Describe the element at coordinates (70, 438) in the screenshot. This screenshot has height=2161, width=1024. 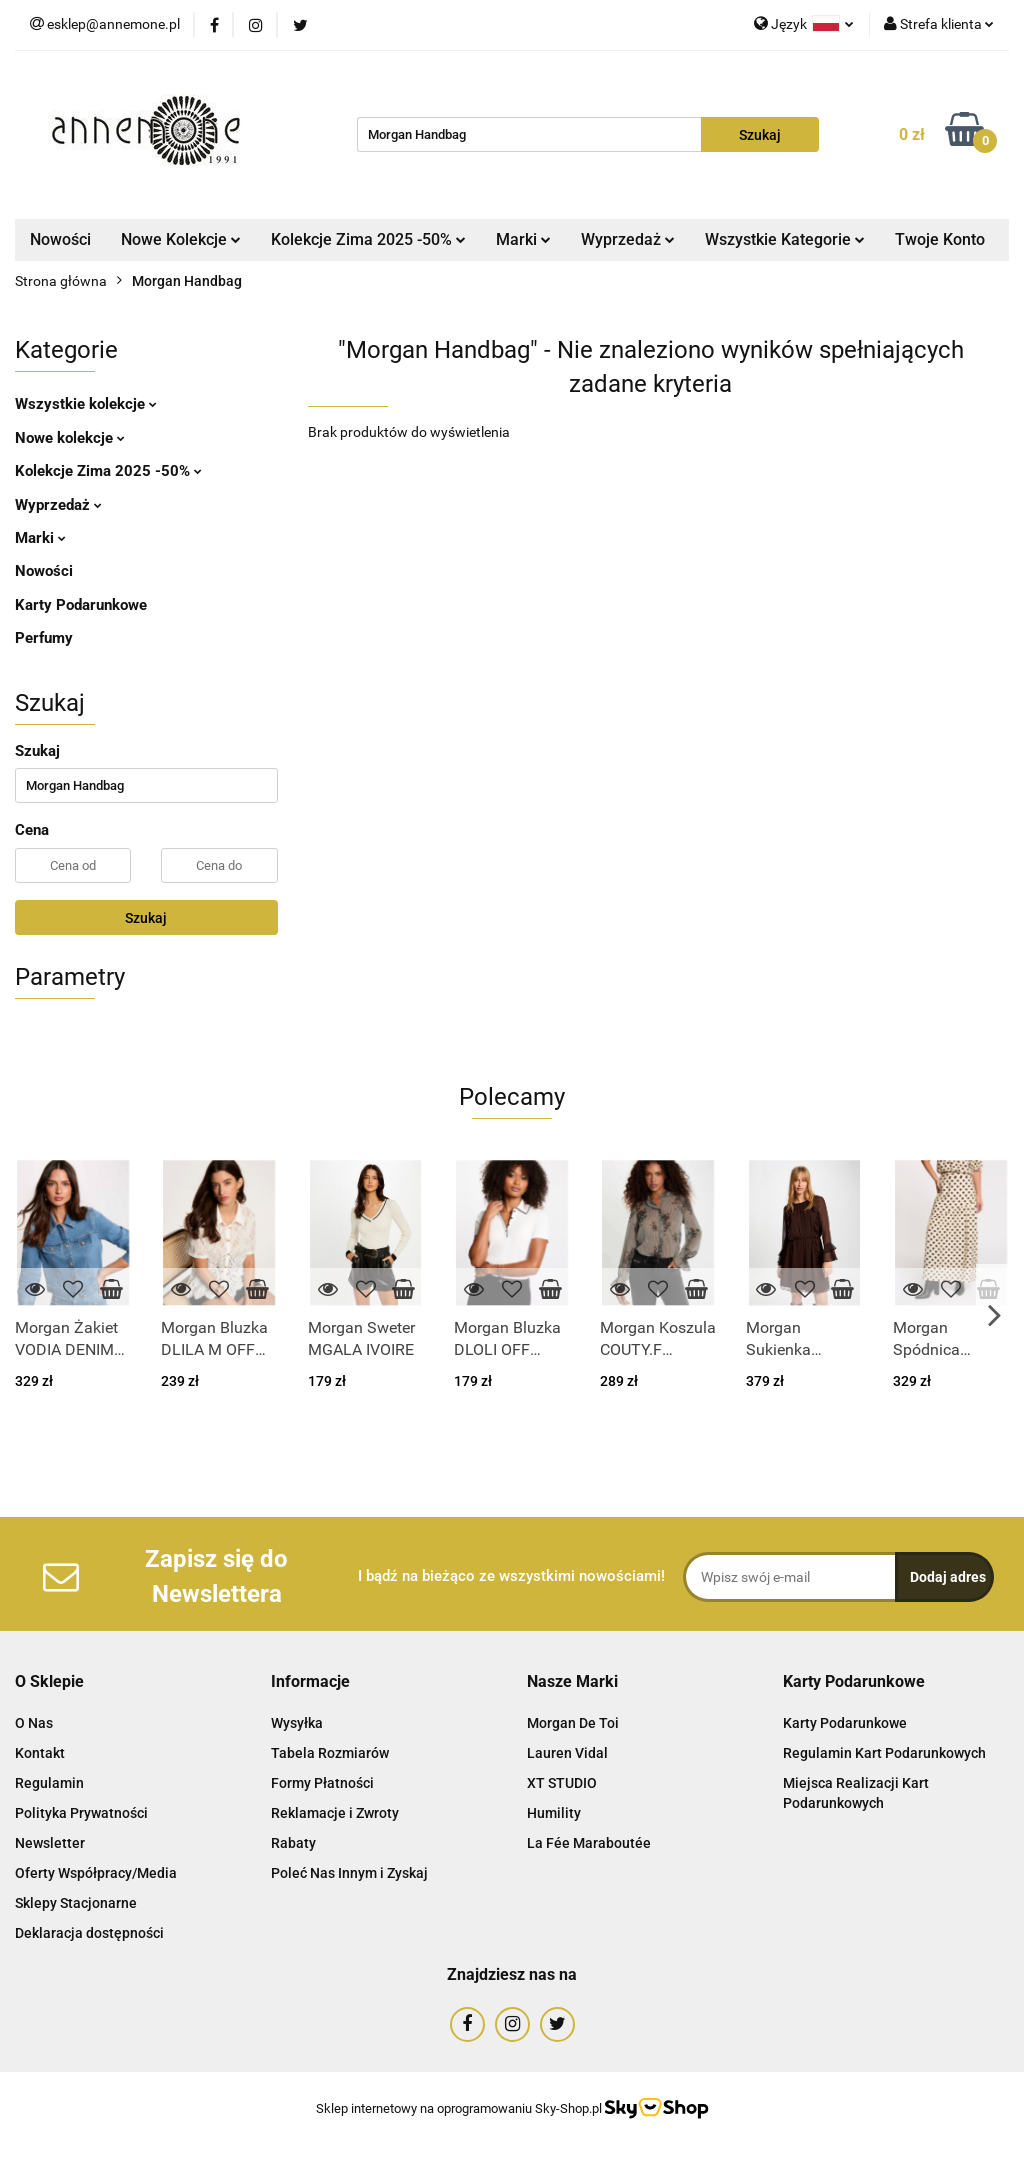
I see `Nowe kolekcje` at that location.